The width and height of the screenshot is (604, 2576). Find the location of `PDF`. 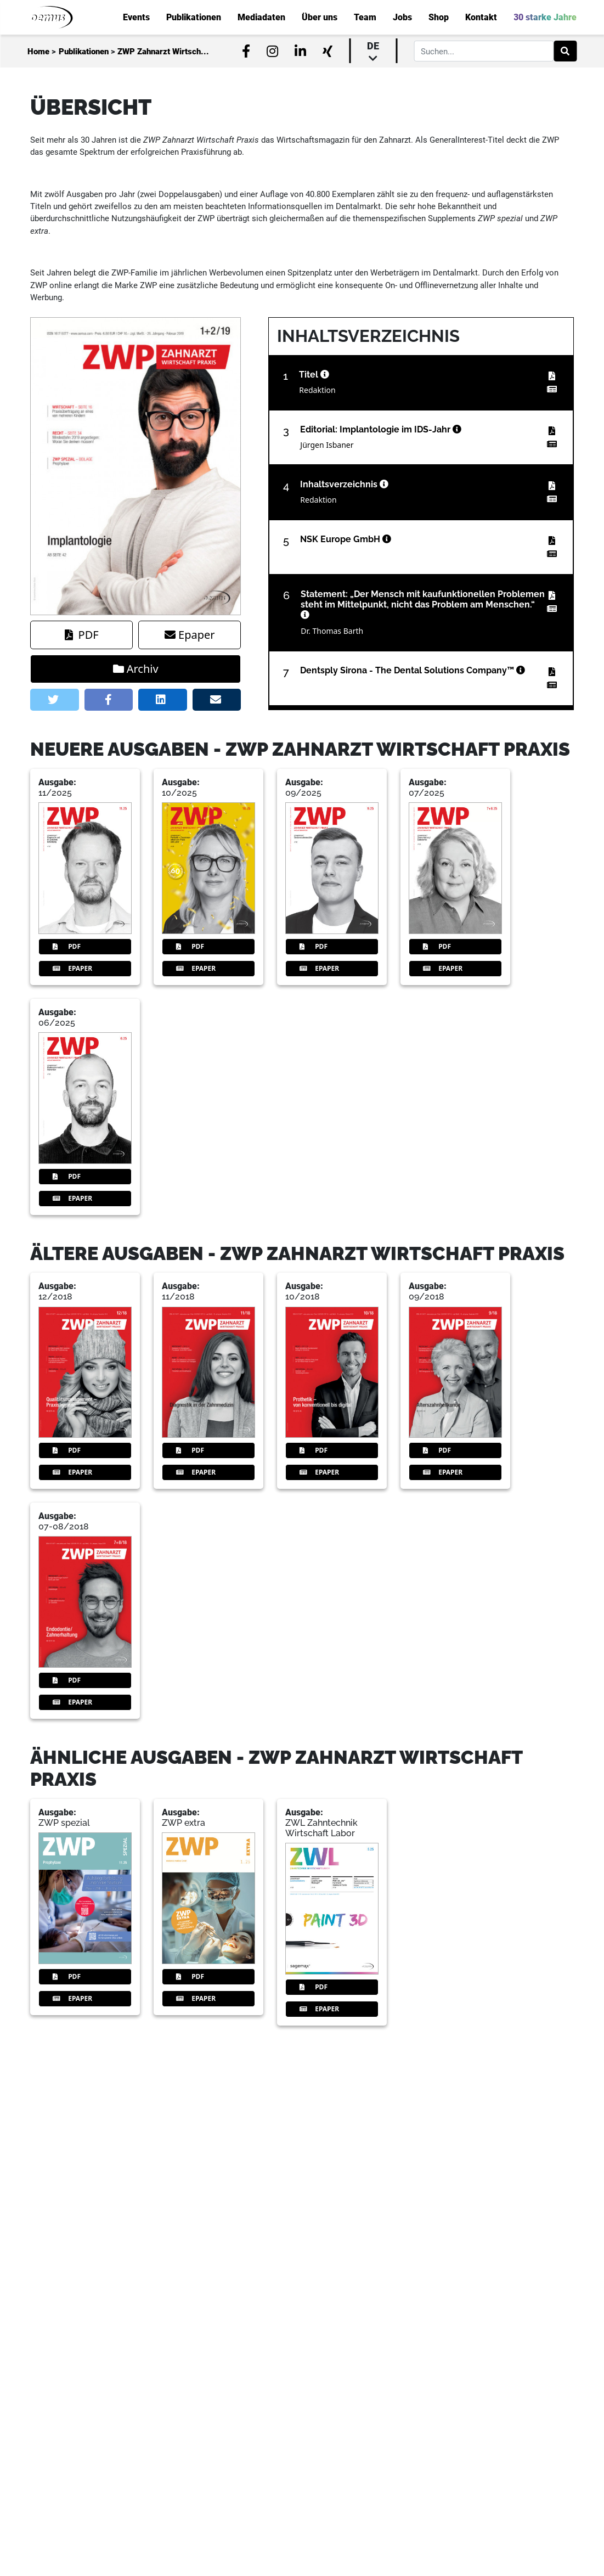

PDF is located at coordinates (82, 634).